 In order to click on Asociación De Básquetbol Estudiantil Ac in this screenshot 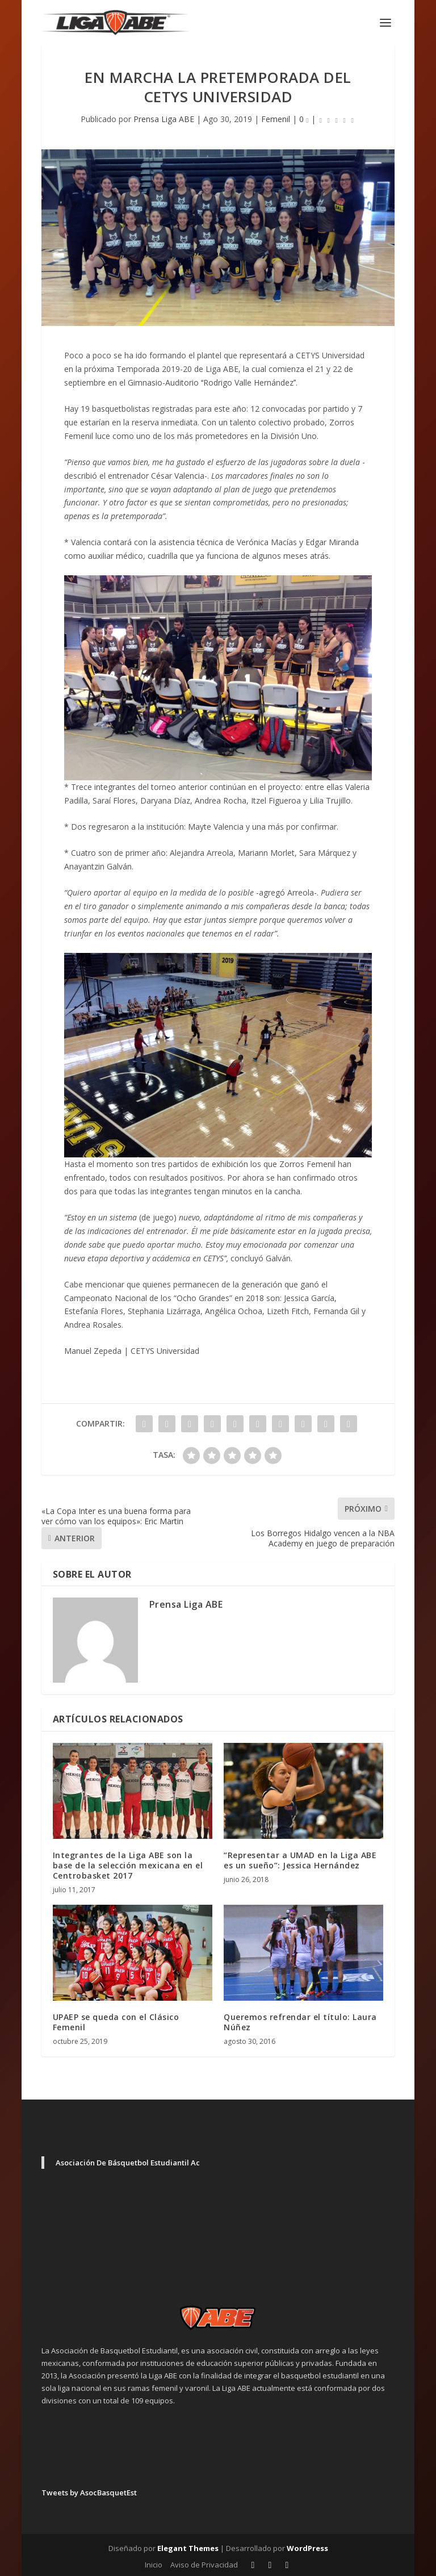, I will do `click(128, 2162)`.